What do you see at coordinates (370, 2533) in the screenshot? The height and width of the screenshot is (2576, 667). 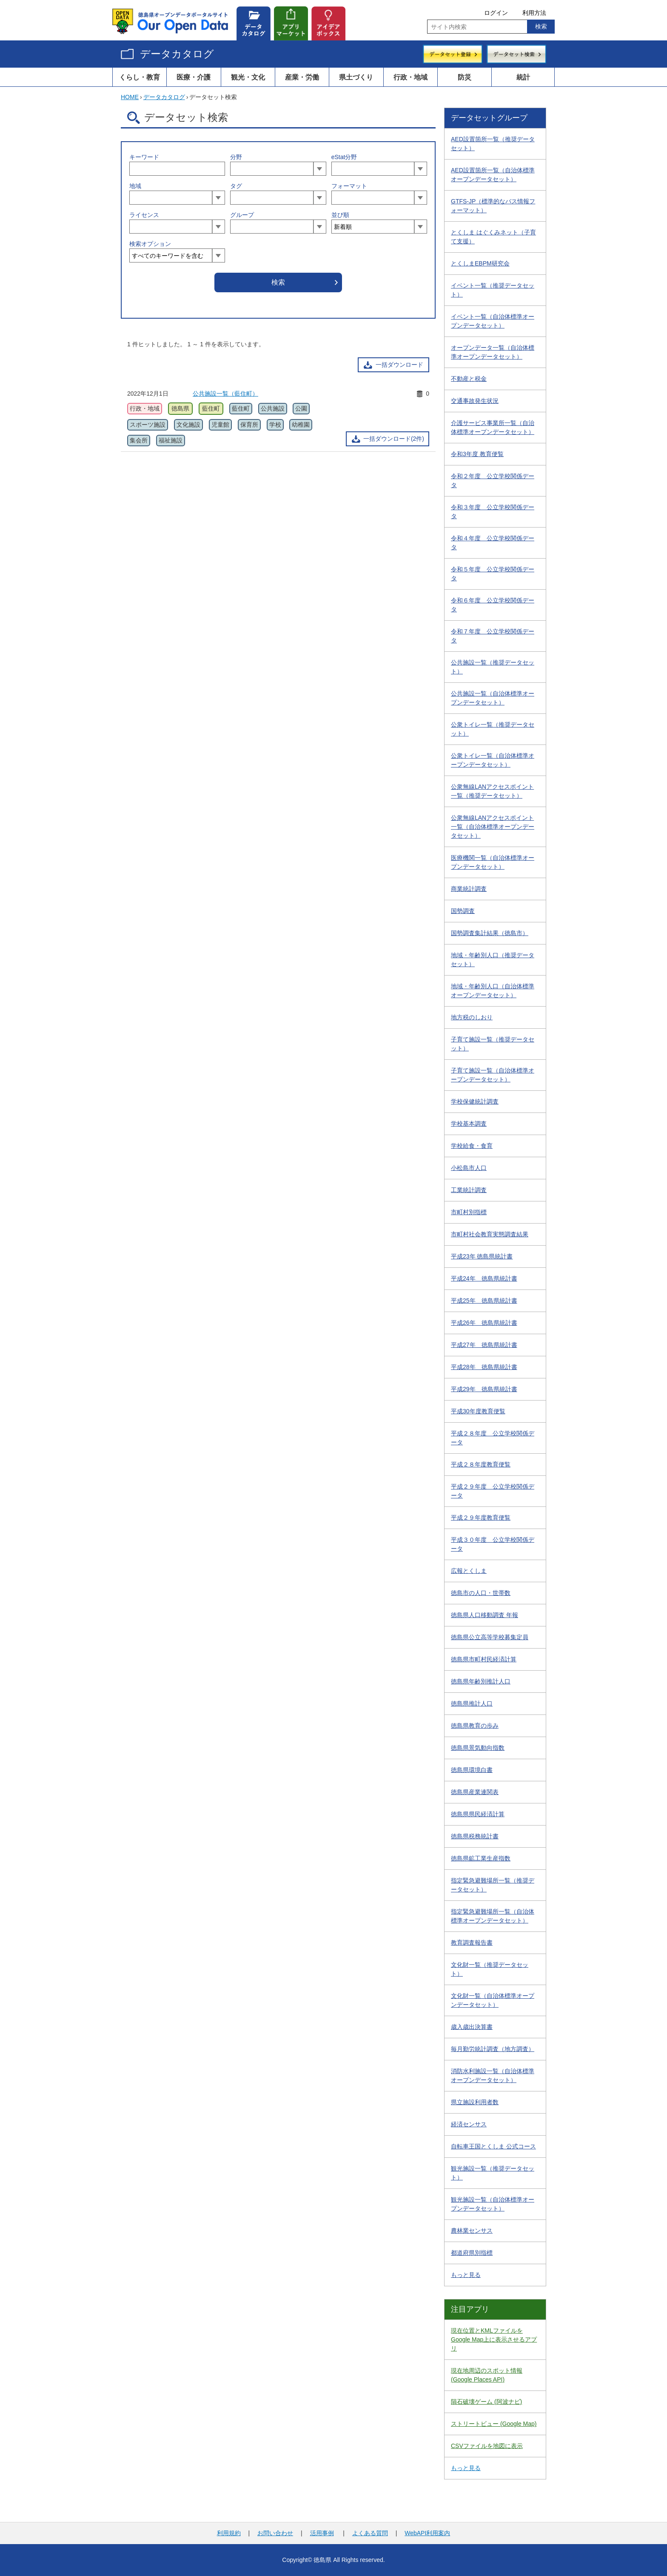 I see `よくある質問` at bounding box center [370, 2533].